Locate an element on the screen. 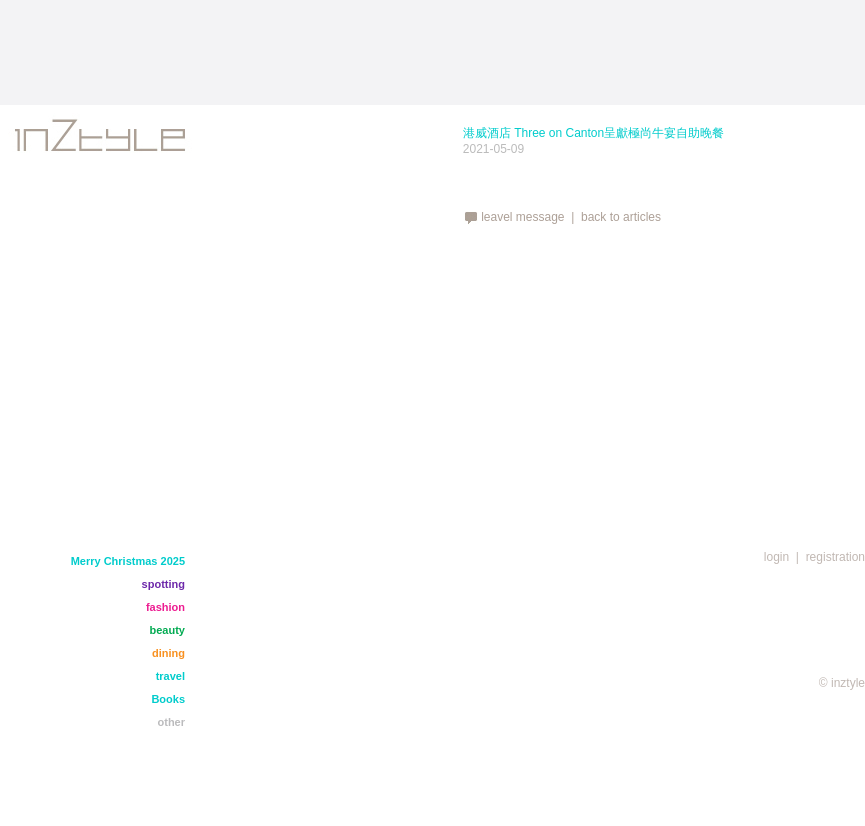 This screenshot has width=865, height=826. other is located at coordinates (172, 722).